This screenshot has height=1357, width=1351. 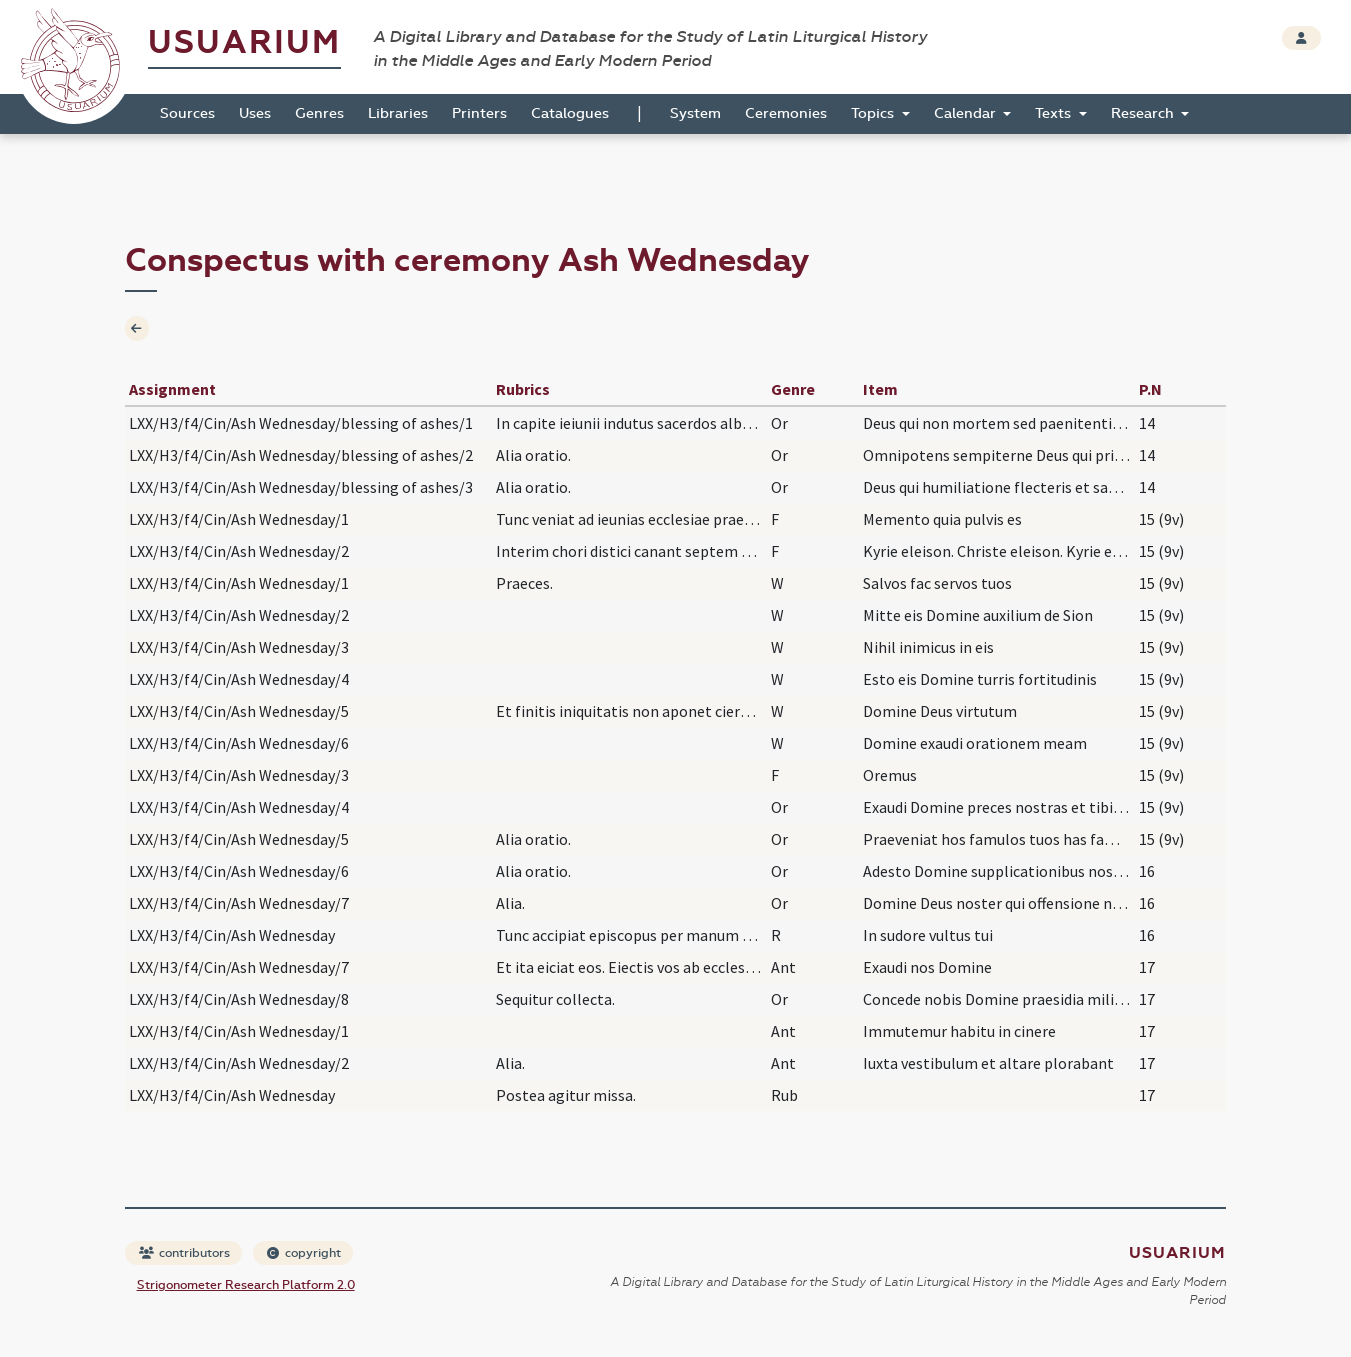 What do you see at coordinates (786, 113) in the screenshot?
I see `Ceremonies` at bounding box center [786, 113].